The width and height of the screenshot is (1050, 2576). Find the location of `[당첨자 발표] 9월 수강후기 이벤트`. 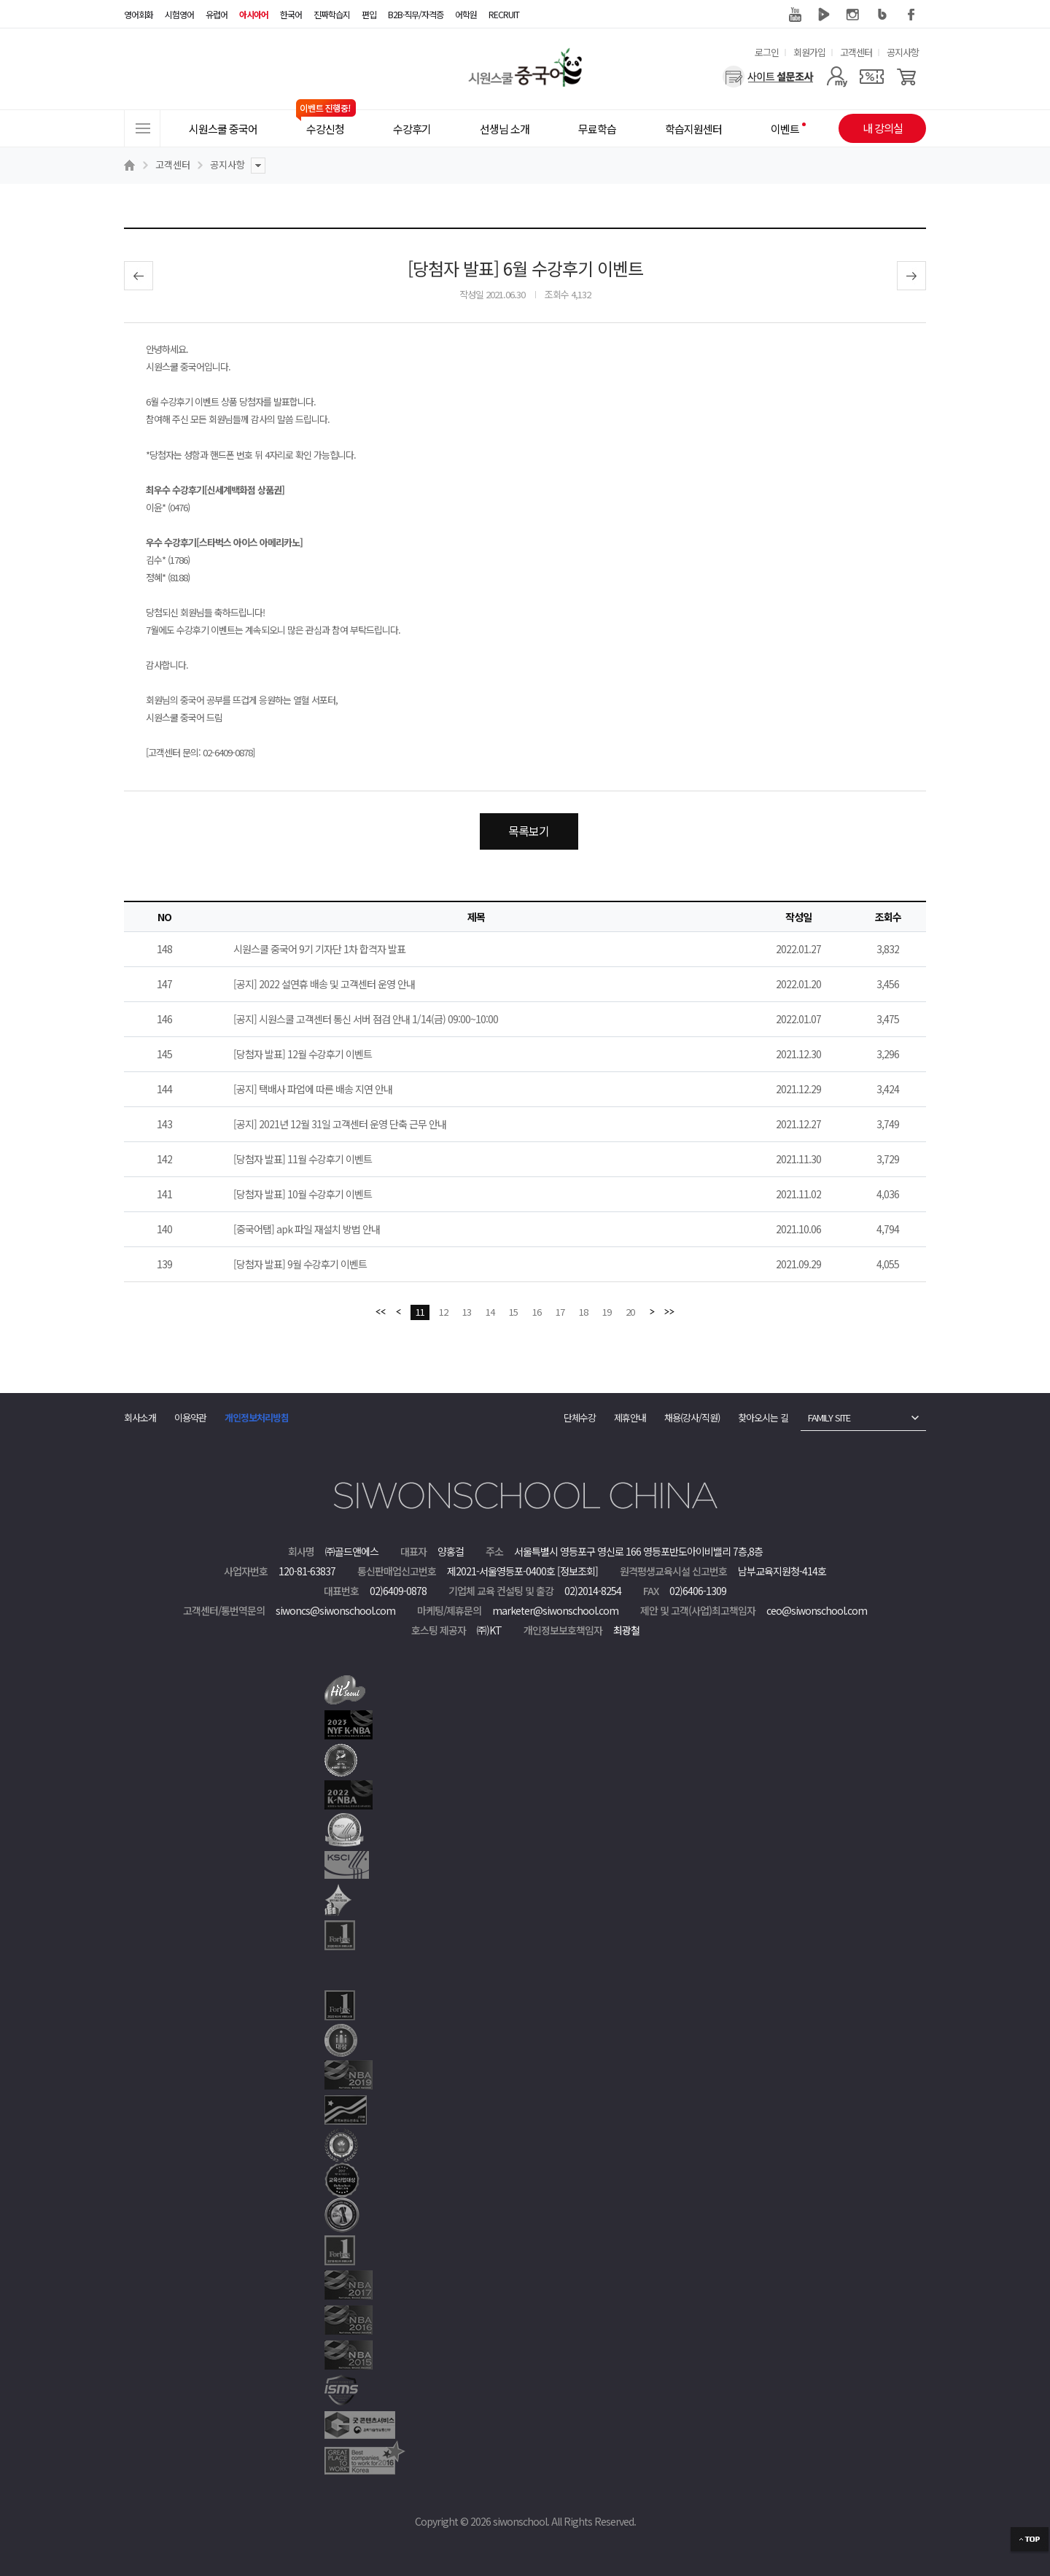

[당첨자 발표] 9월 수강후기 이벤트 is located at coordinates (300, 1264).